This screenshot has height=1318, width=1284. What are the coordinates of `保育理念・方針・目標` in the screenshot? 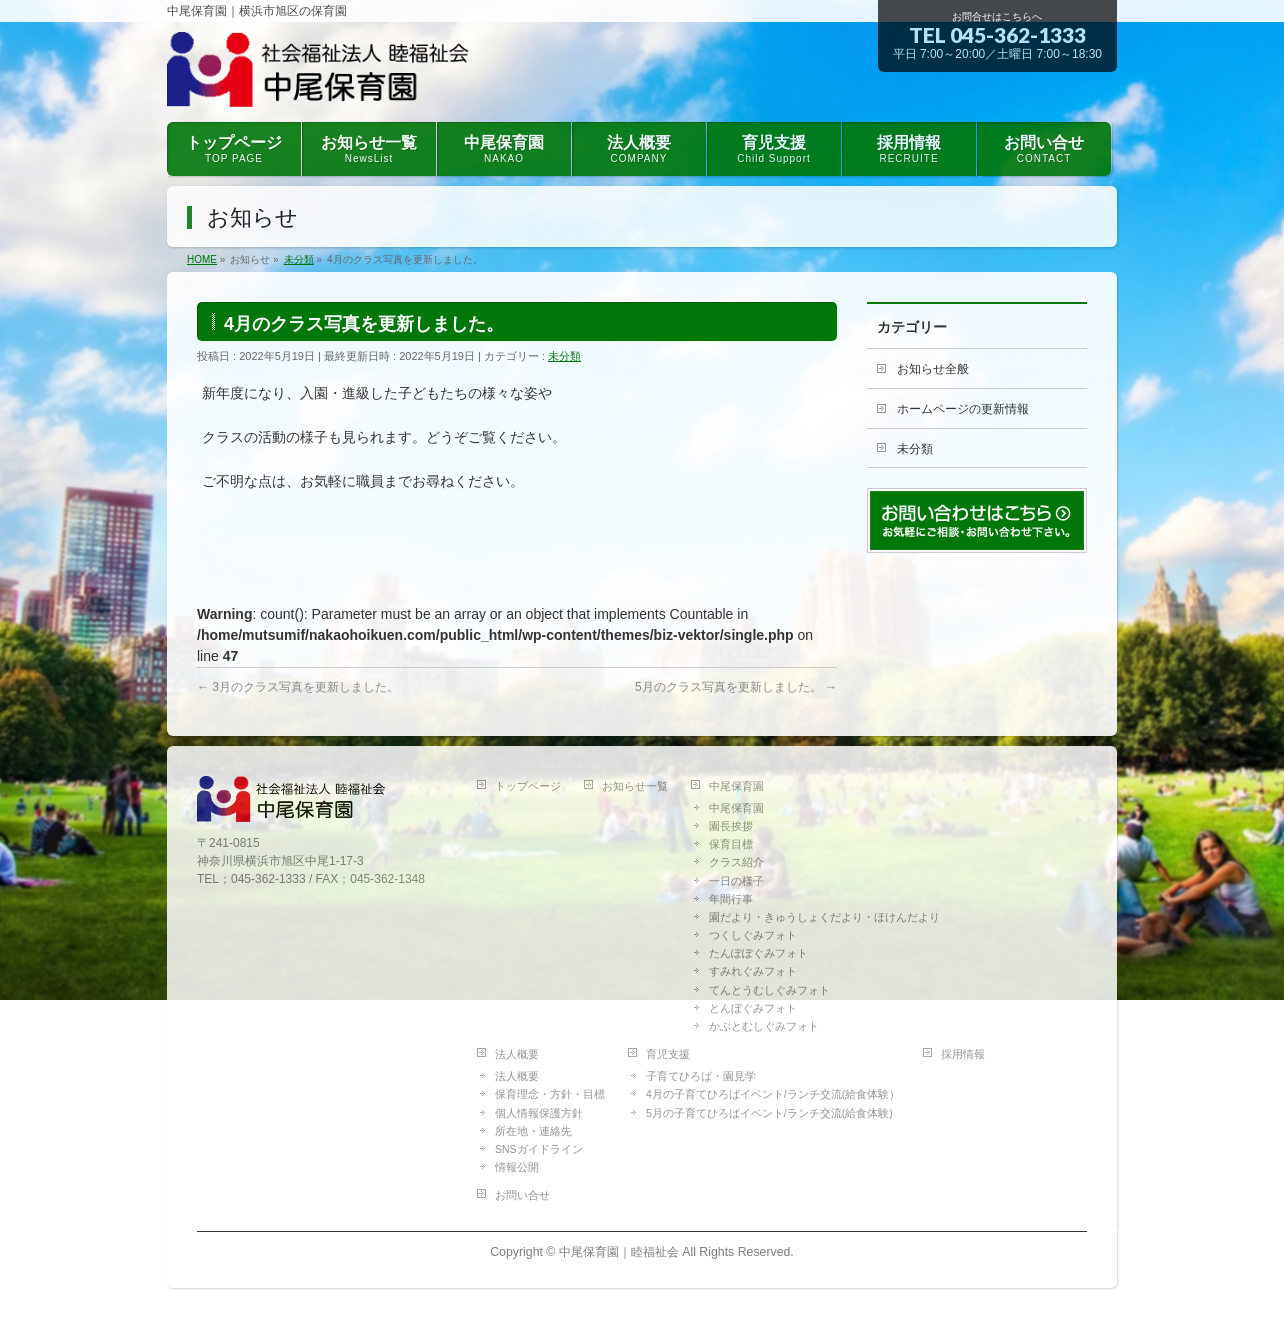 It's located at (550, 1094).